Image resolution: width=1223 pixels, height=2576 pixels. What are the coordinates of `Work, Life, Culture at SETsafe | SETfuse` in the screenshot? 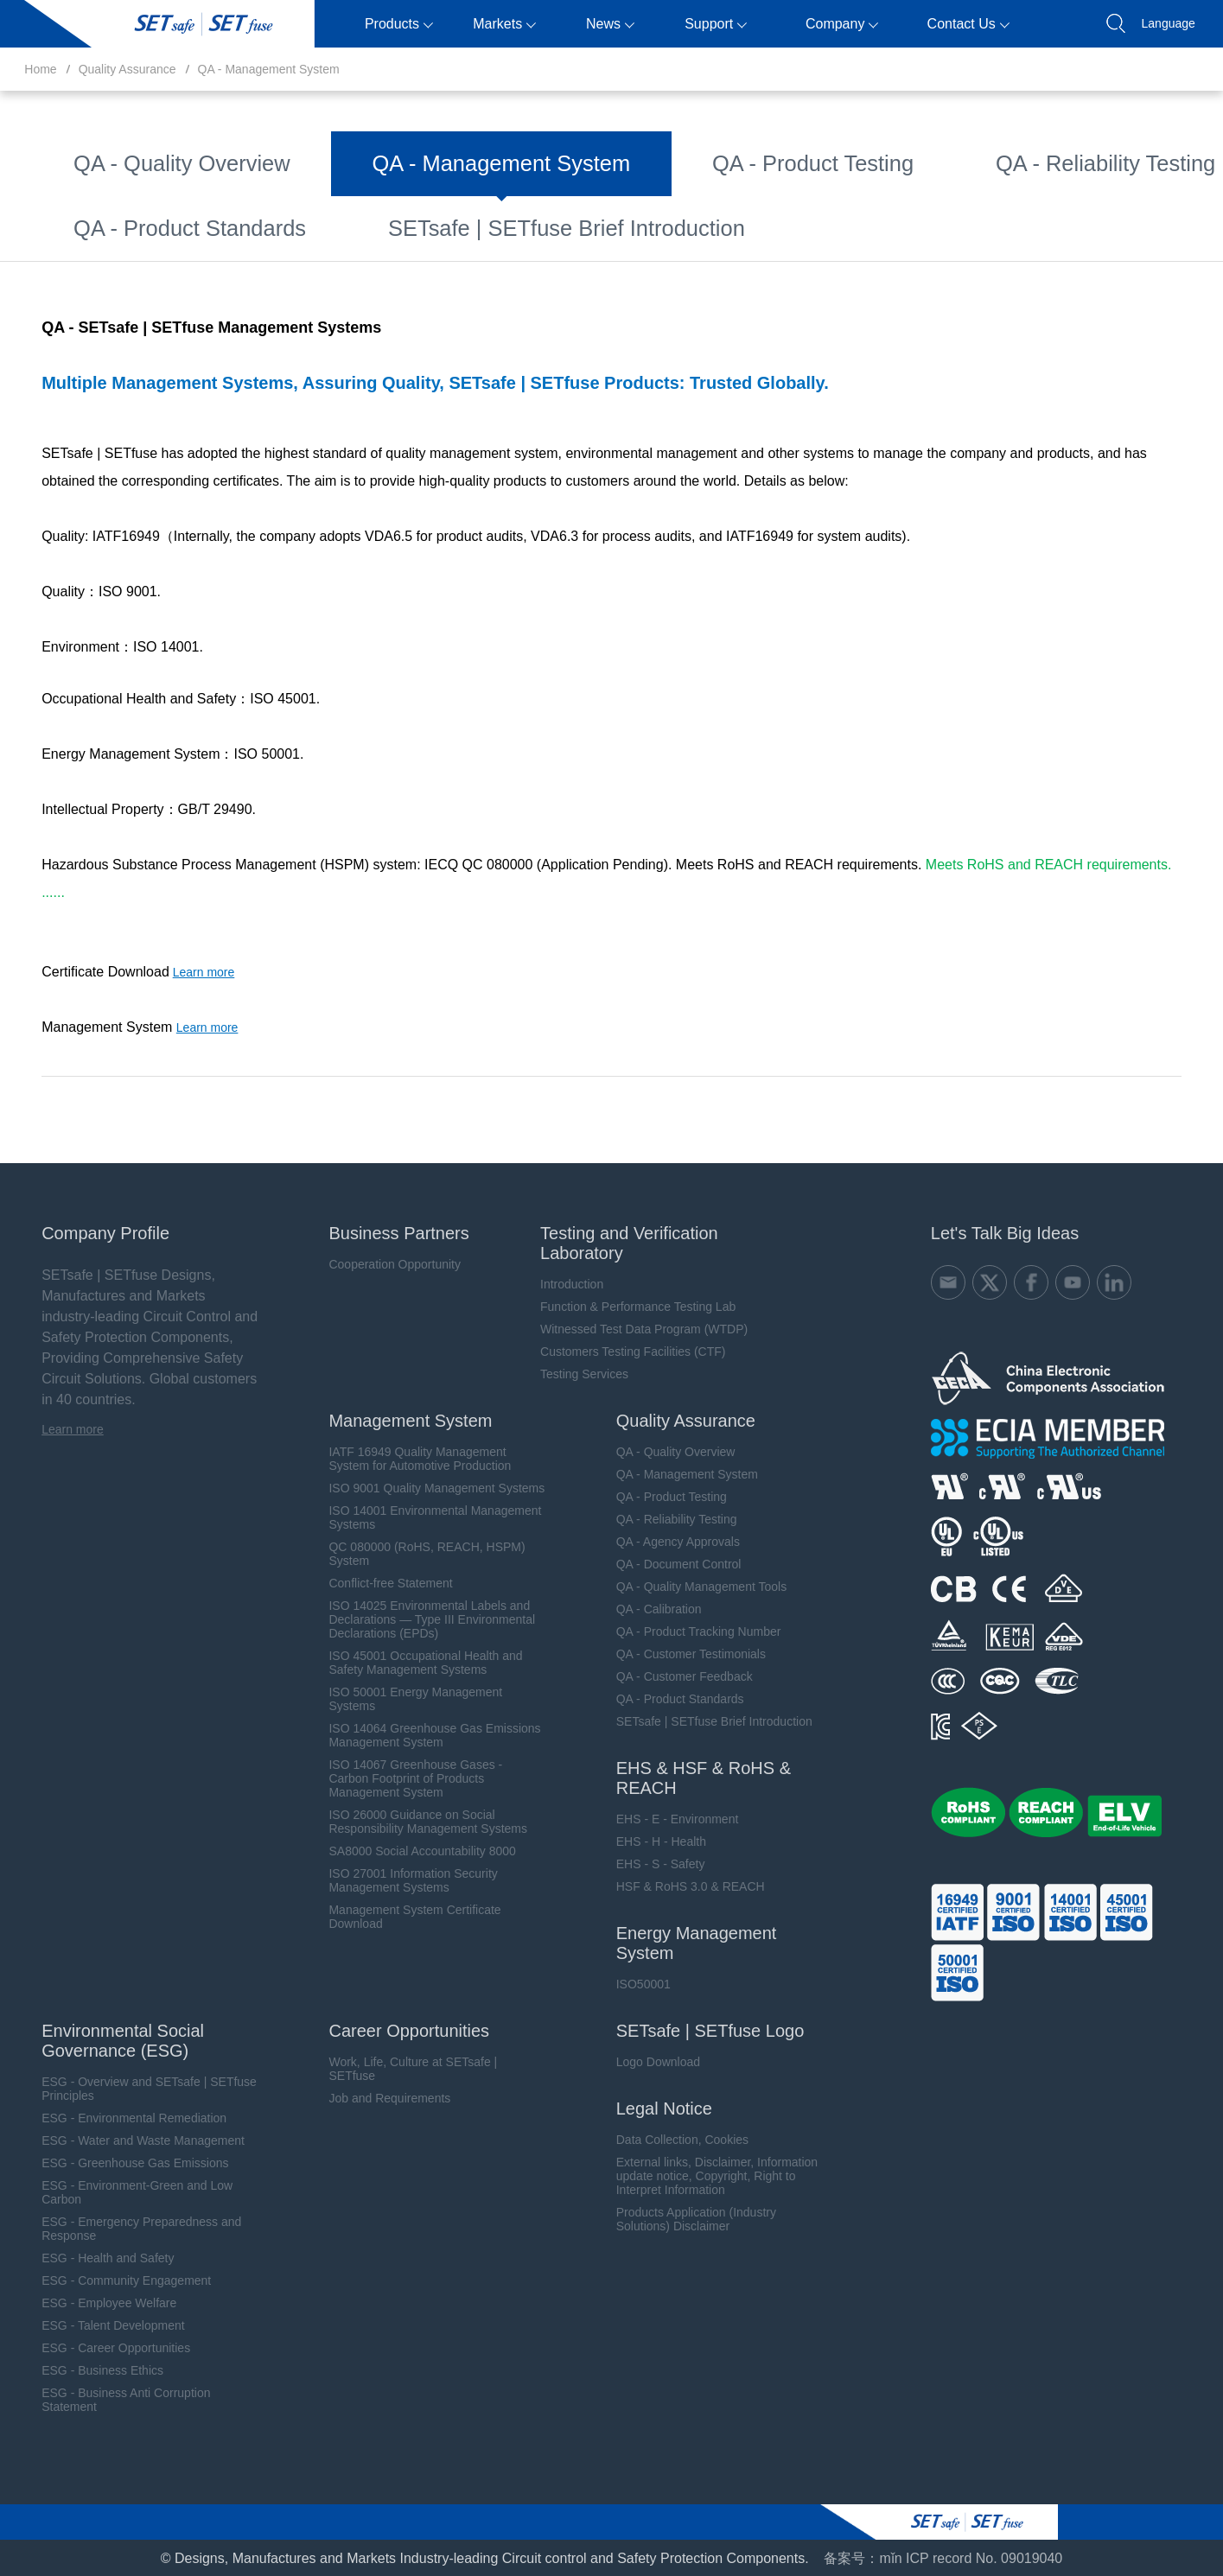 It's located at (399, 2068).